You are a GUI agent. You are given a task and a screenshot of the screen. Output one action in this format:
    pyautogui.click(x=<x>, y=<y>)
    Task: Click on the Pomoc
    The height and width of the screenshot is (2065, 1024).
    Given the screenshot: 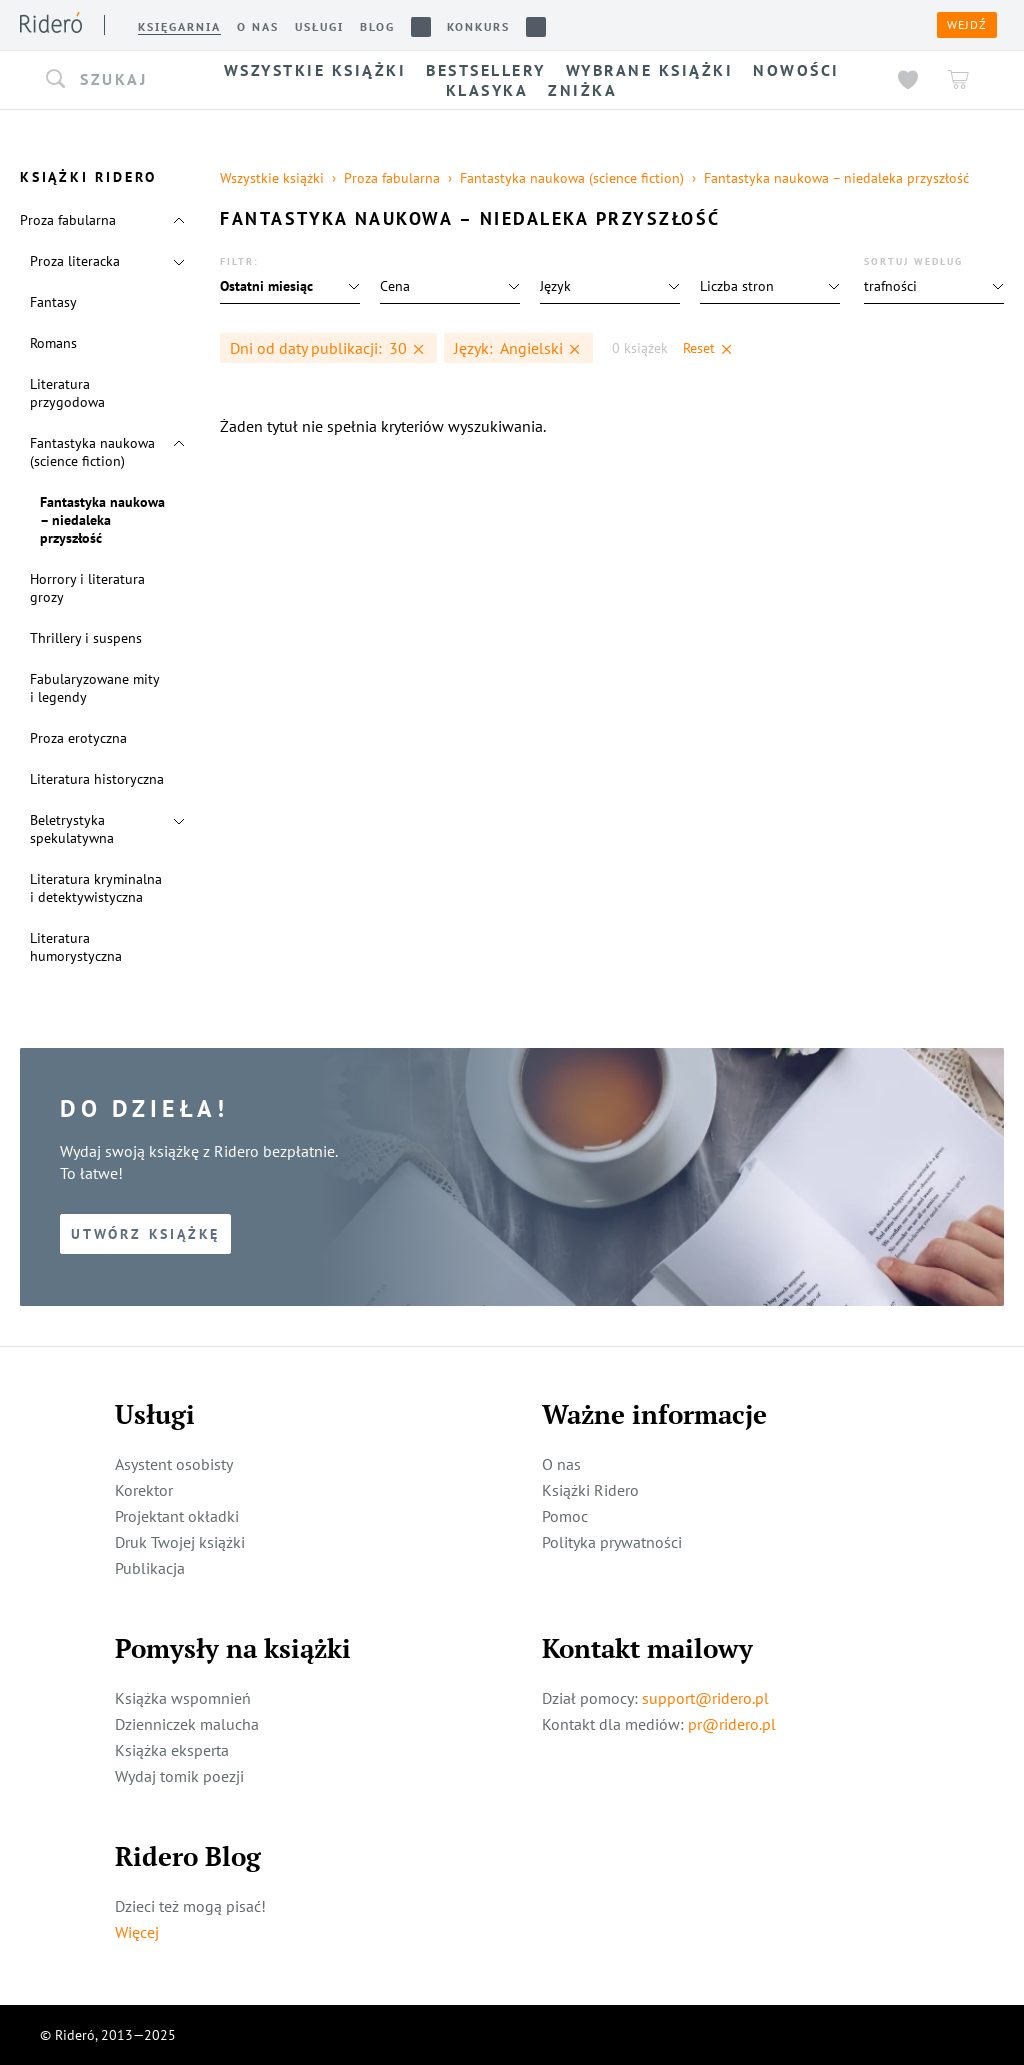 What is the action you would take?
    pyautogui.click(x=565, y=1516)
    